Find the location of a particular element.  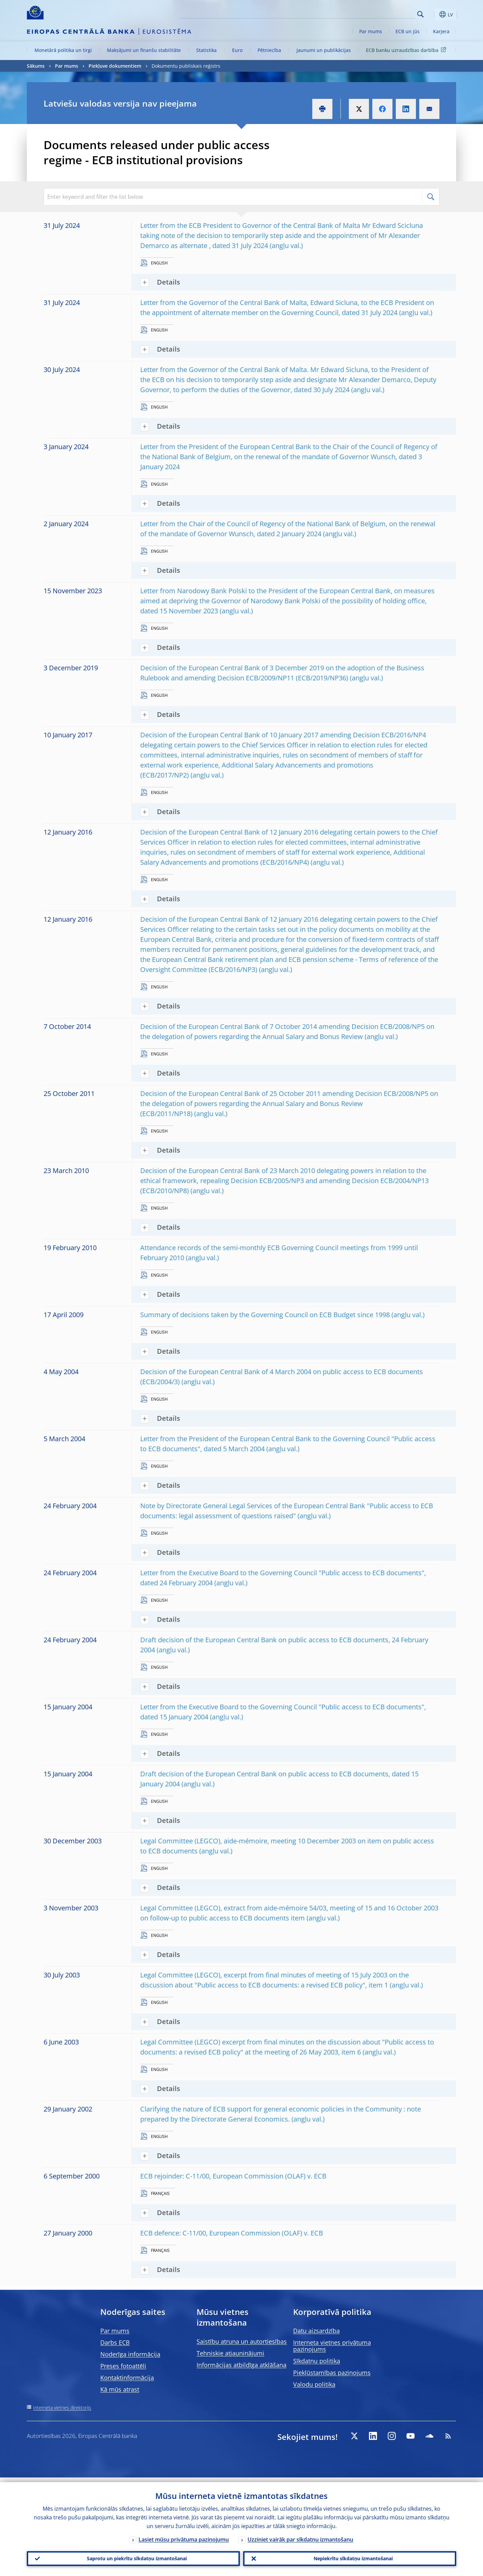

Summary of decisions taken by the Governing Council on ECB Budget since 1998 is located at coordinates (265, 1314).